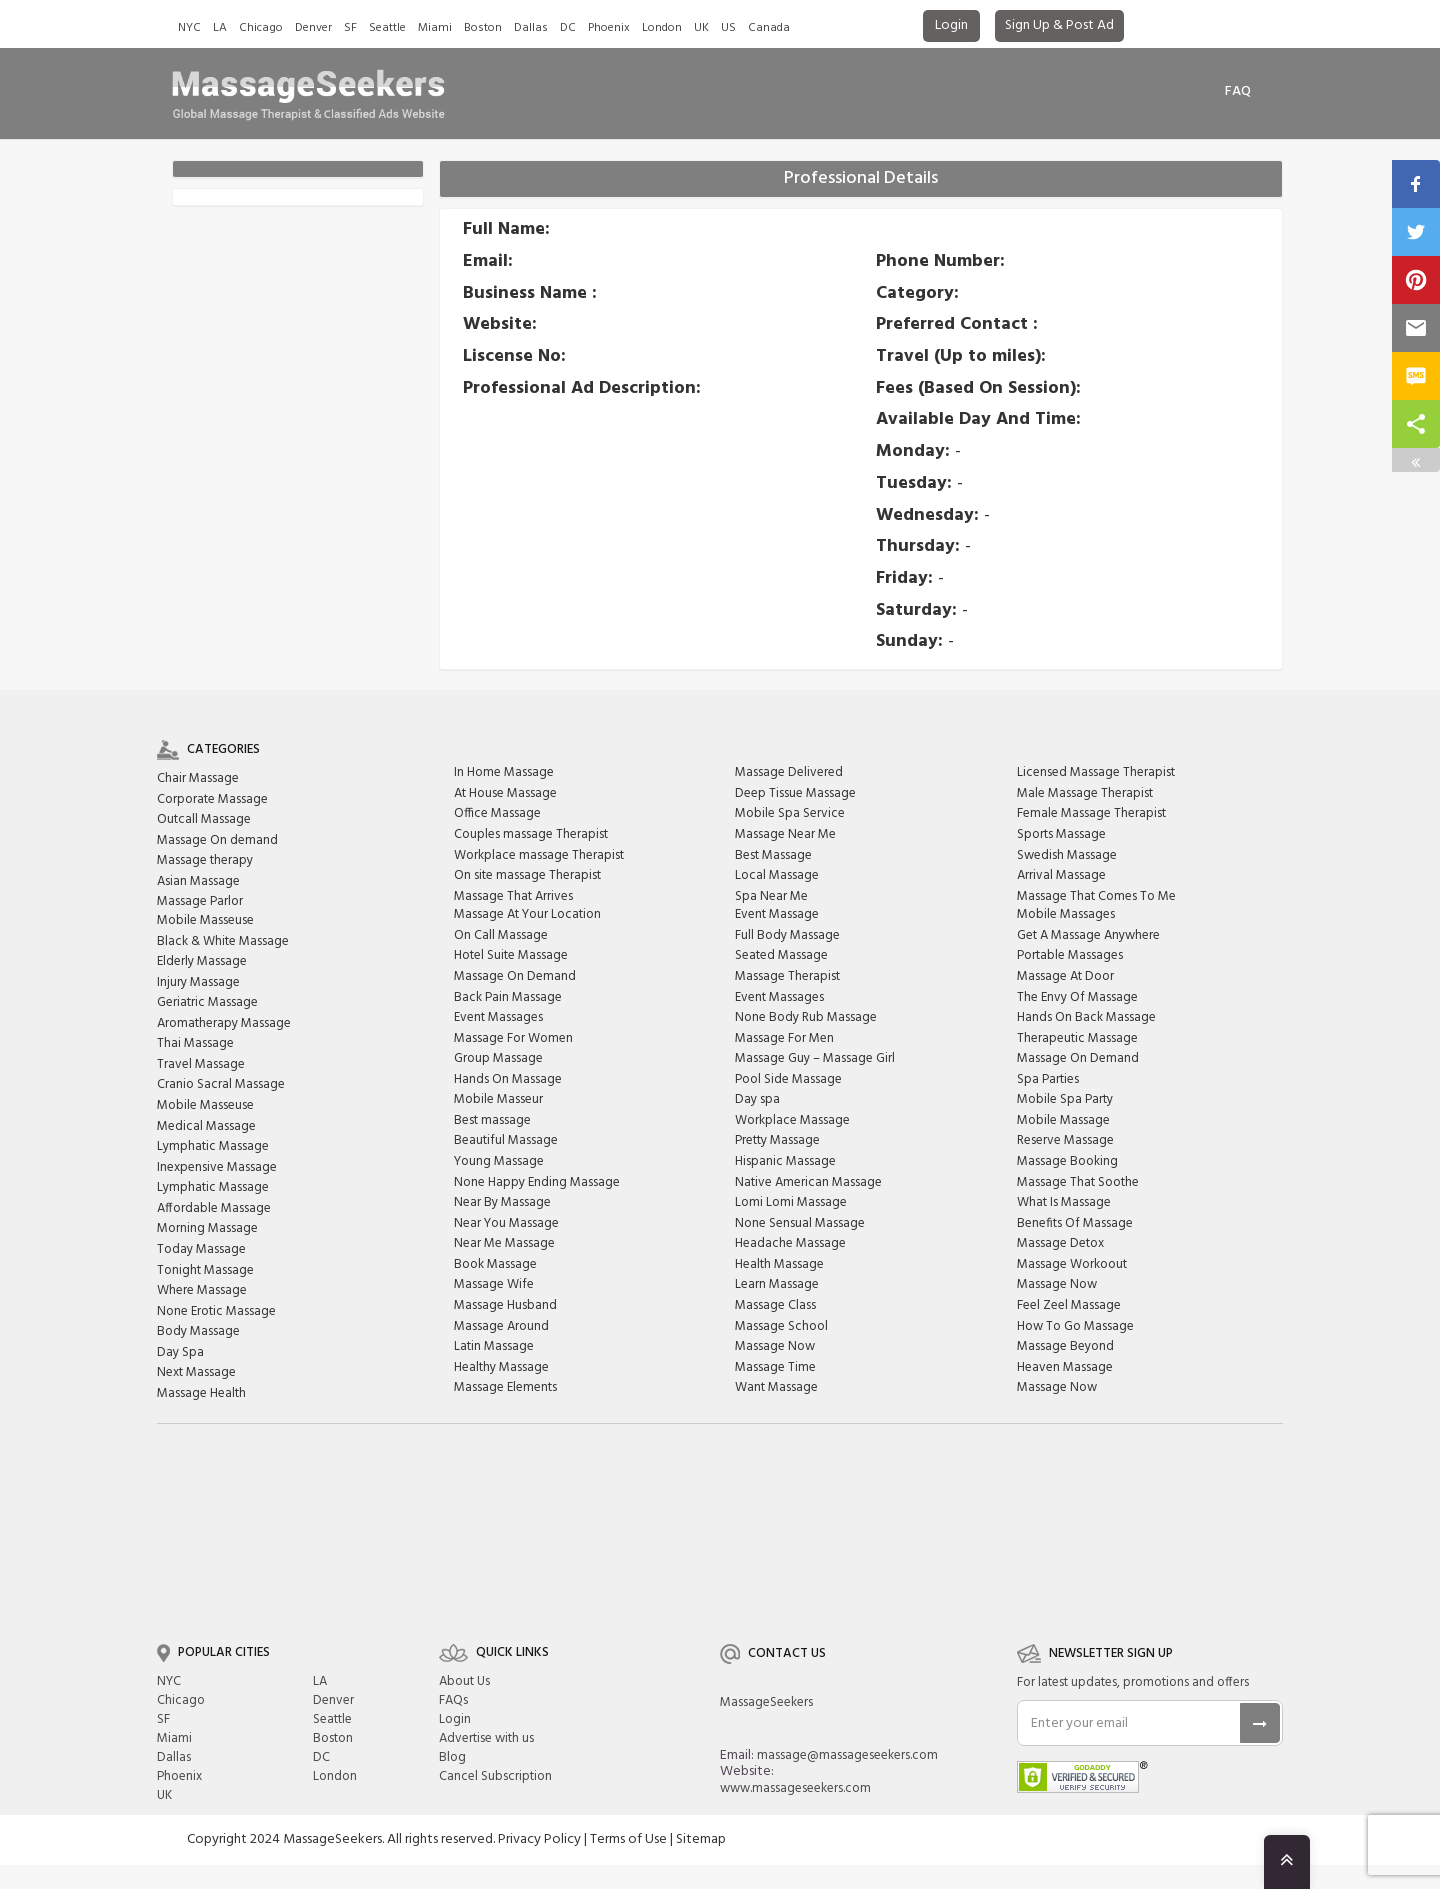 Image resolution: width=1440 pixels, height=1889 pixels. What do you see at coordinates (387, 28) in the screenshot?
I see `Seattle` at bounding box center [387, 28].